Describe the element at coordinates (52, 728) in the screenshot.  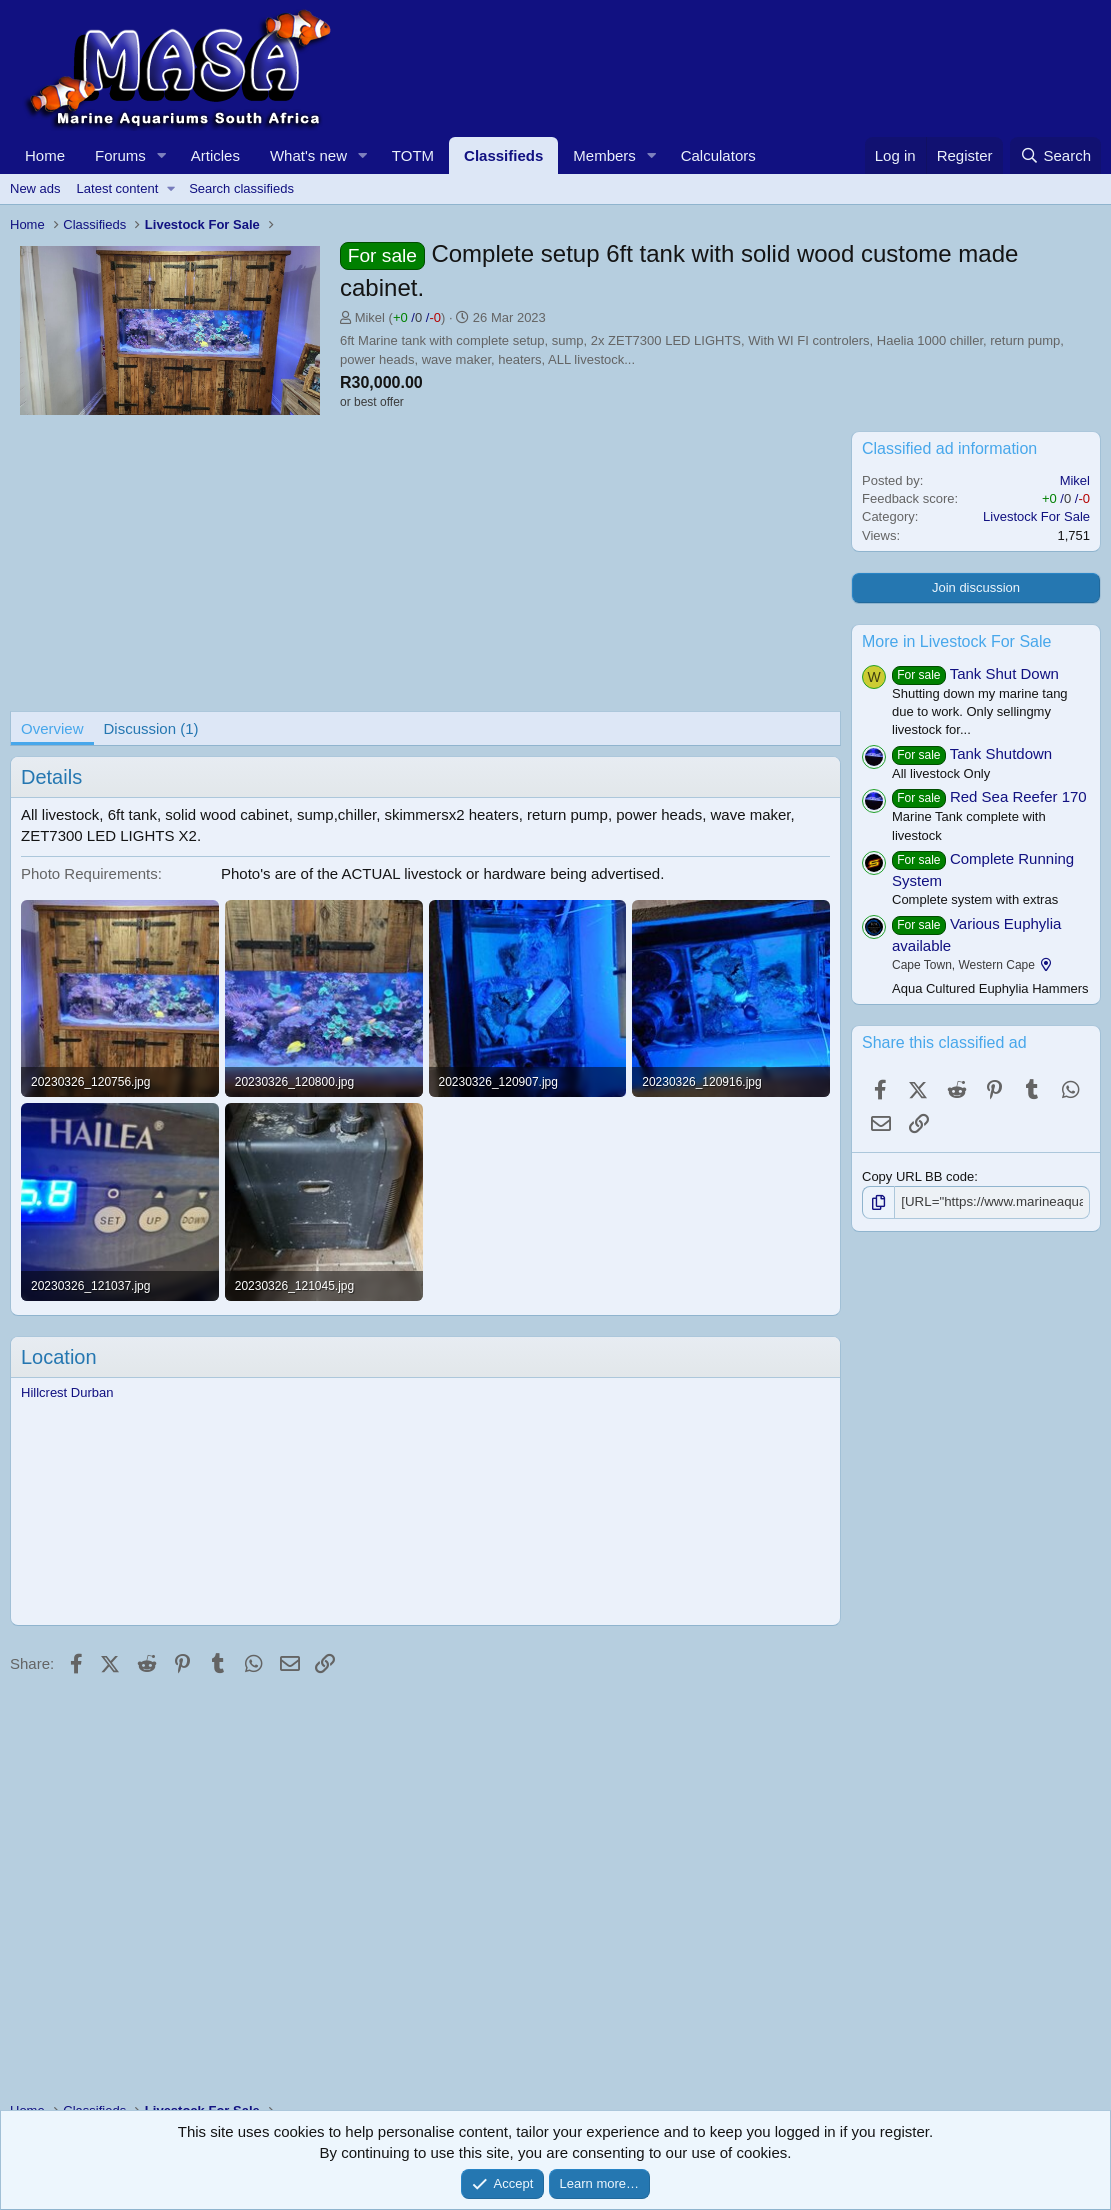
I see `Overview` at that location.